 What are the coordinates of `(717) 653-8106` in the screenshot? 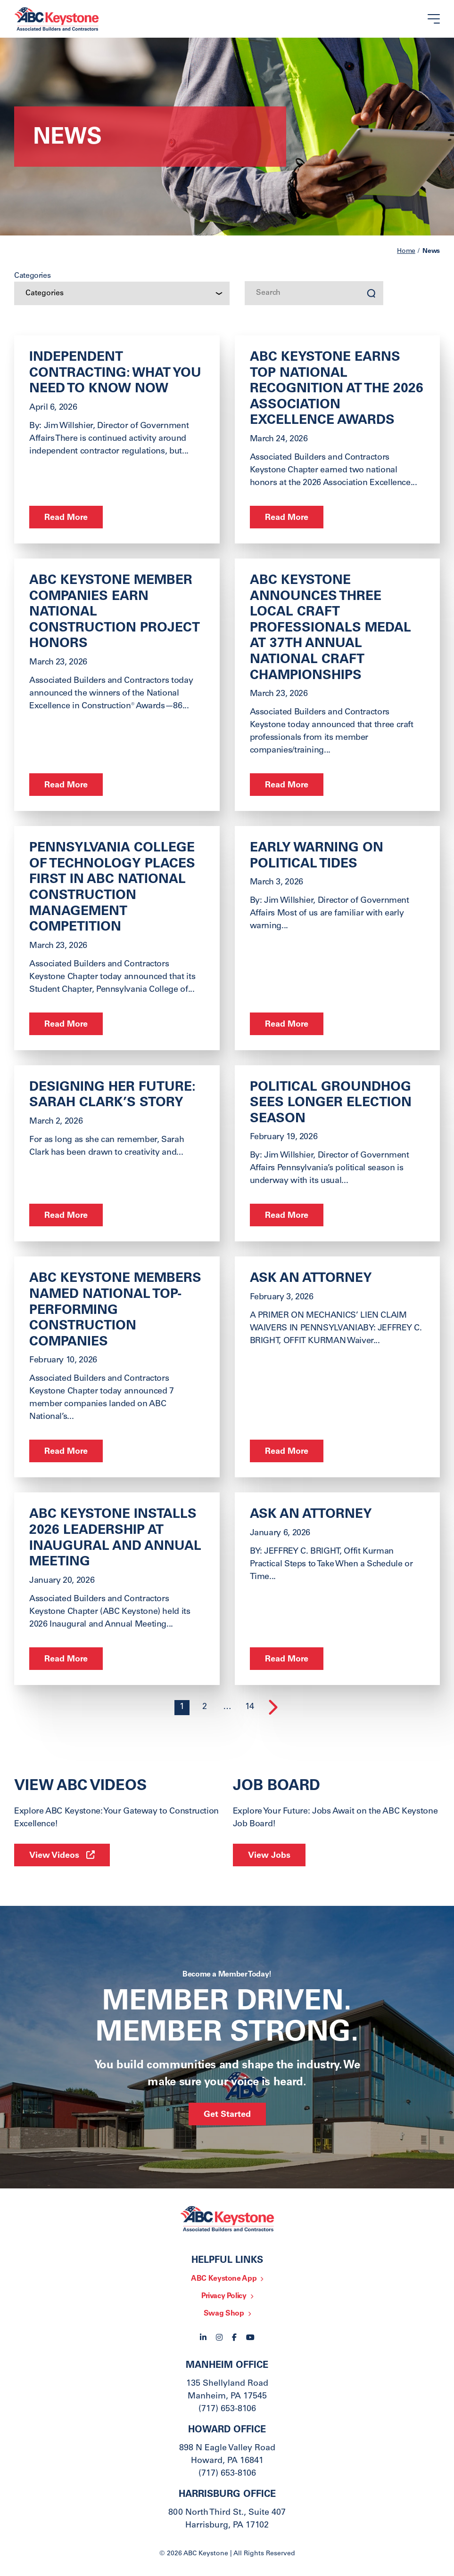 It's located at (227, 2409).